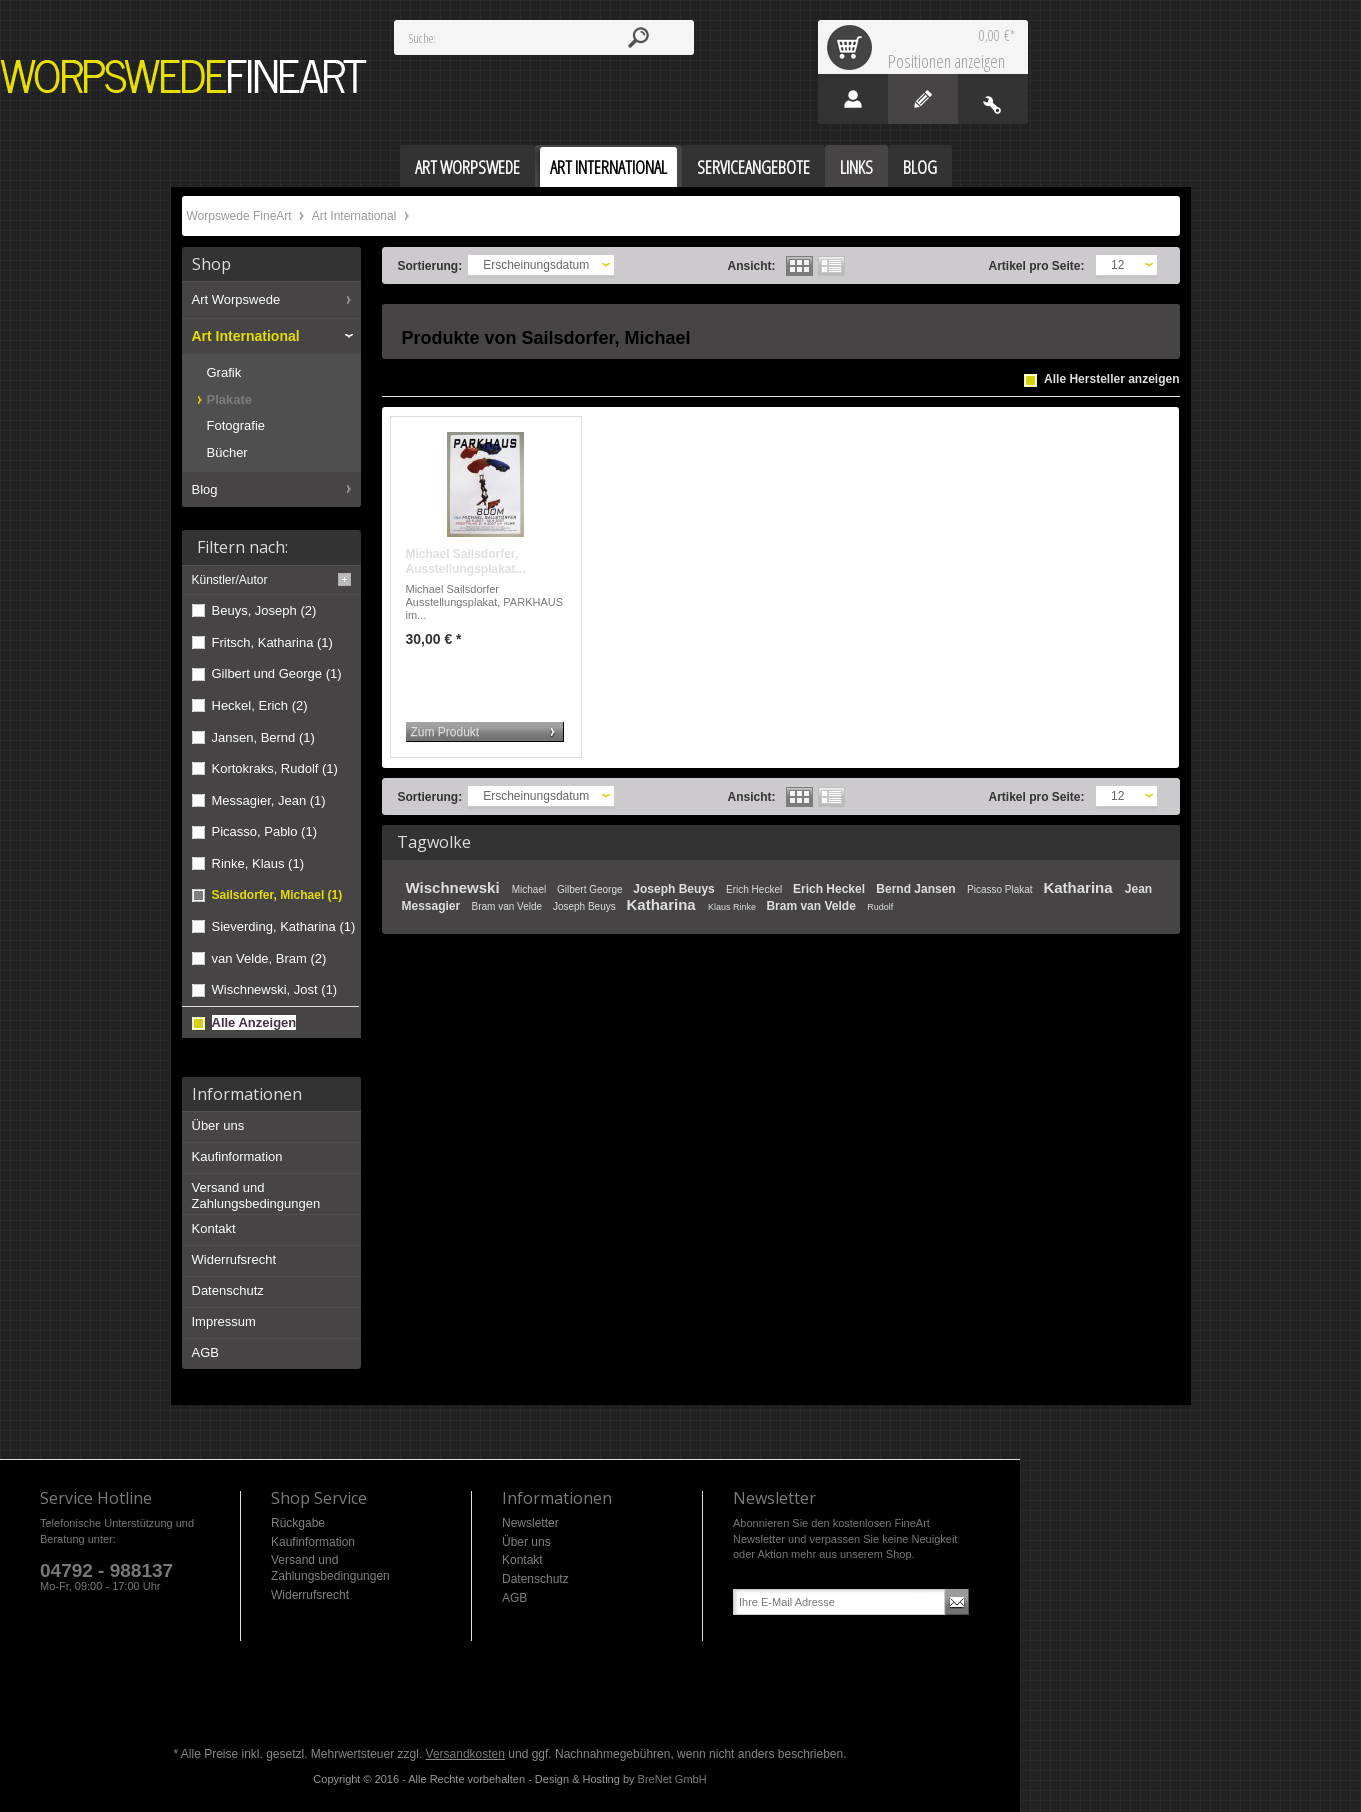 The height and width of the screenshot is (1812, 1361). Describe the element at coordinates (218, 1125) in the screenshot. I see `Über uns` at that location.